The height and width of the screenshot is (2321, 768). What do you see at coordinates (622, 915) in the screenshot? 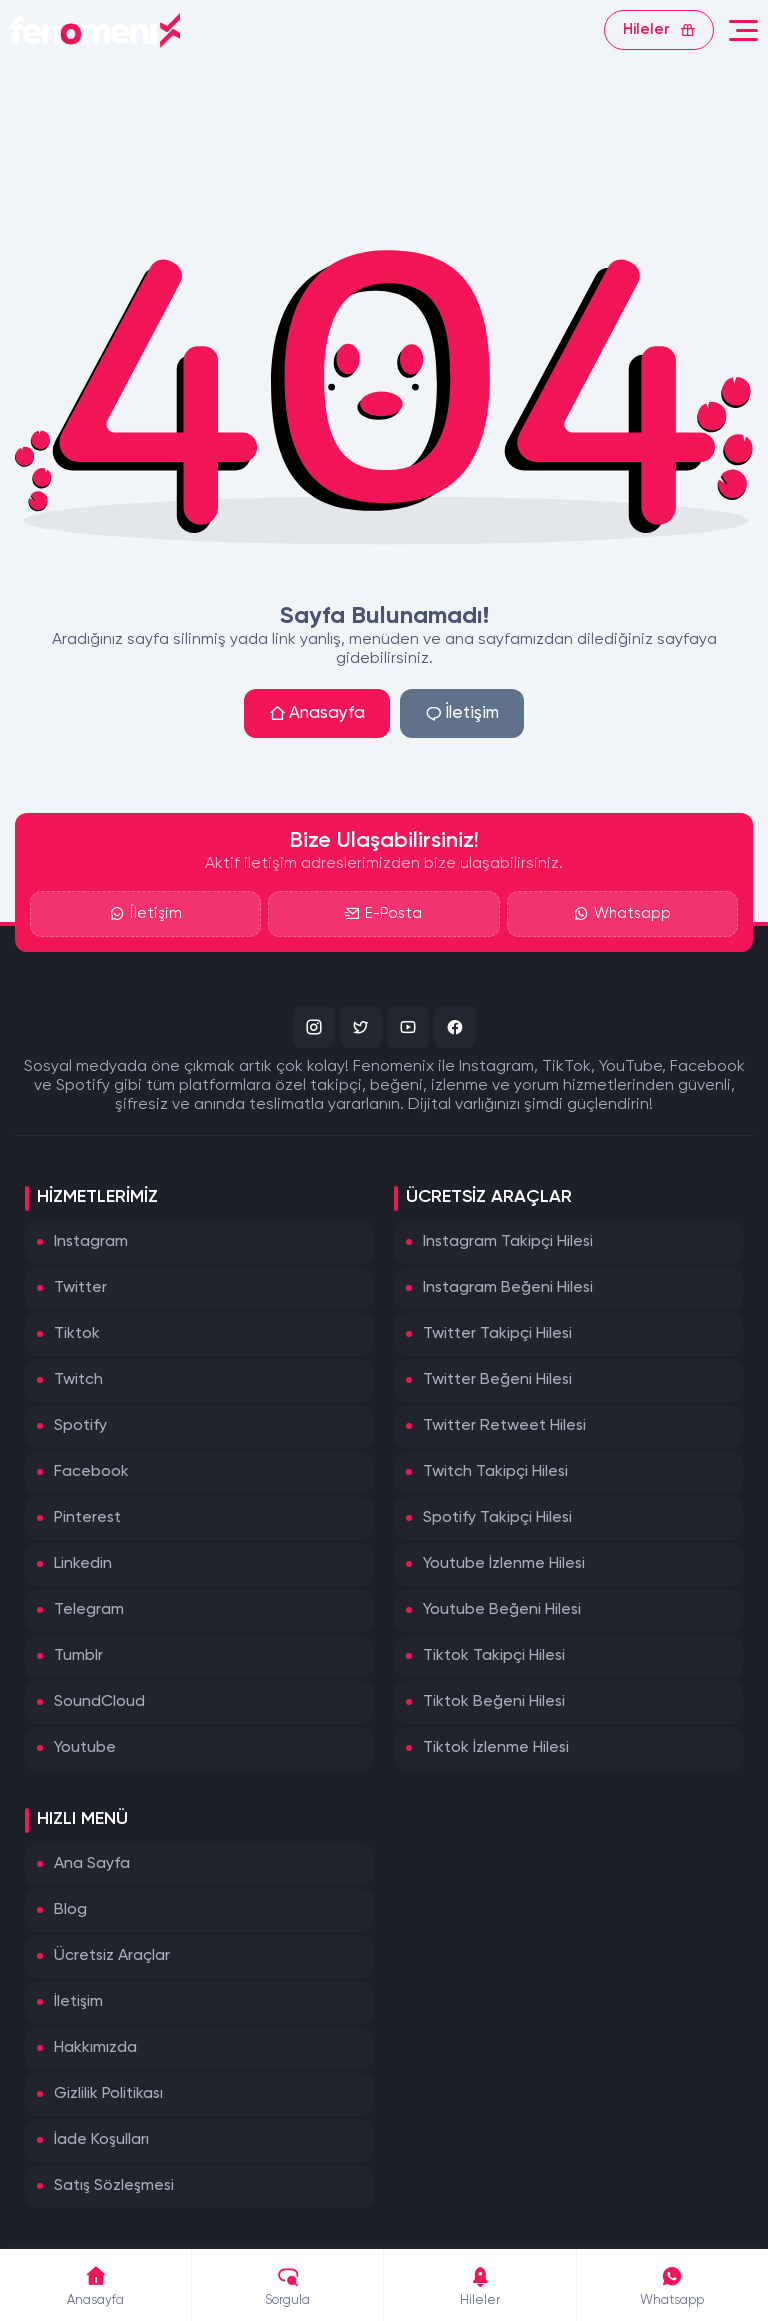
I see `Whatsapp` at bounding box center [622, 915].